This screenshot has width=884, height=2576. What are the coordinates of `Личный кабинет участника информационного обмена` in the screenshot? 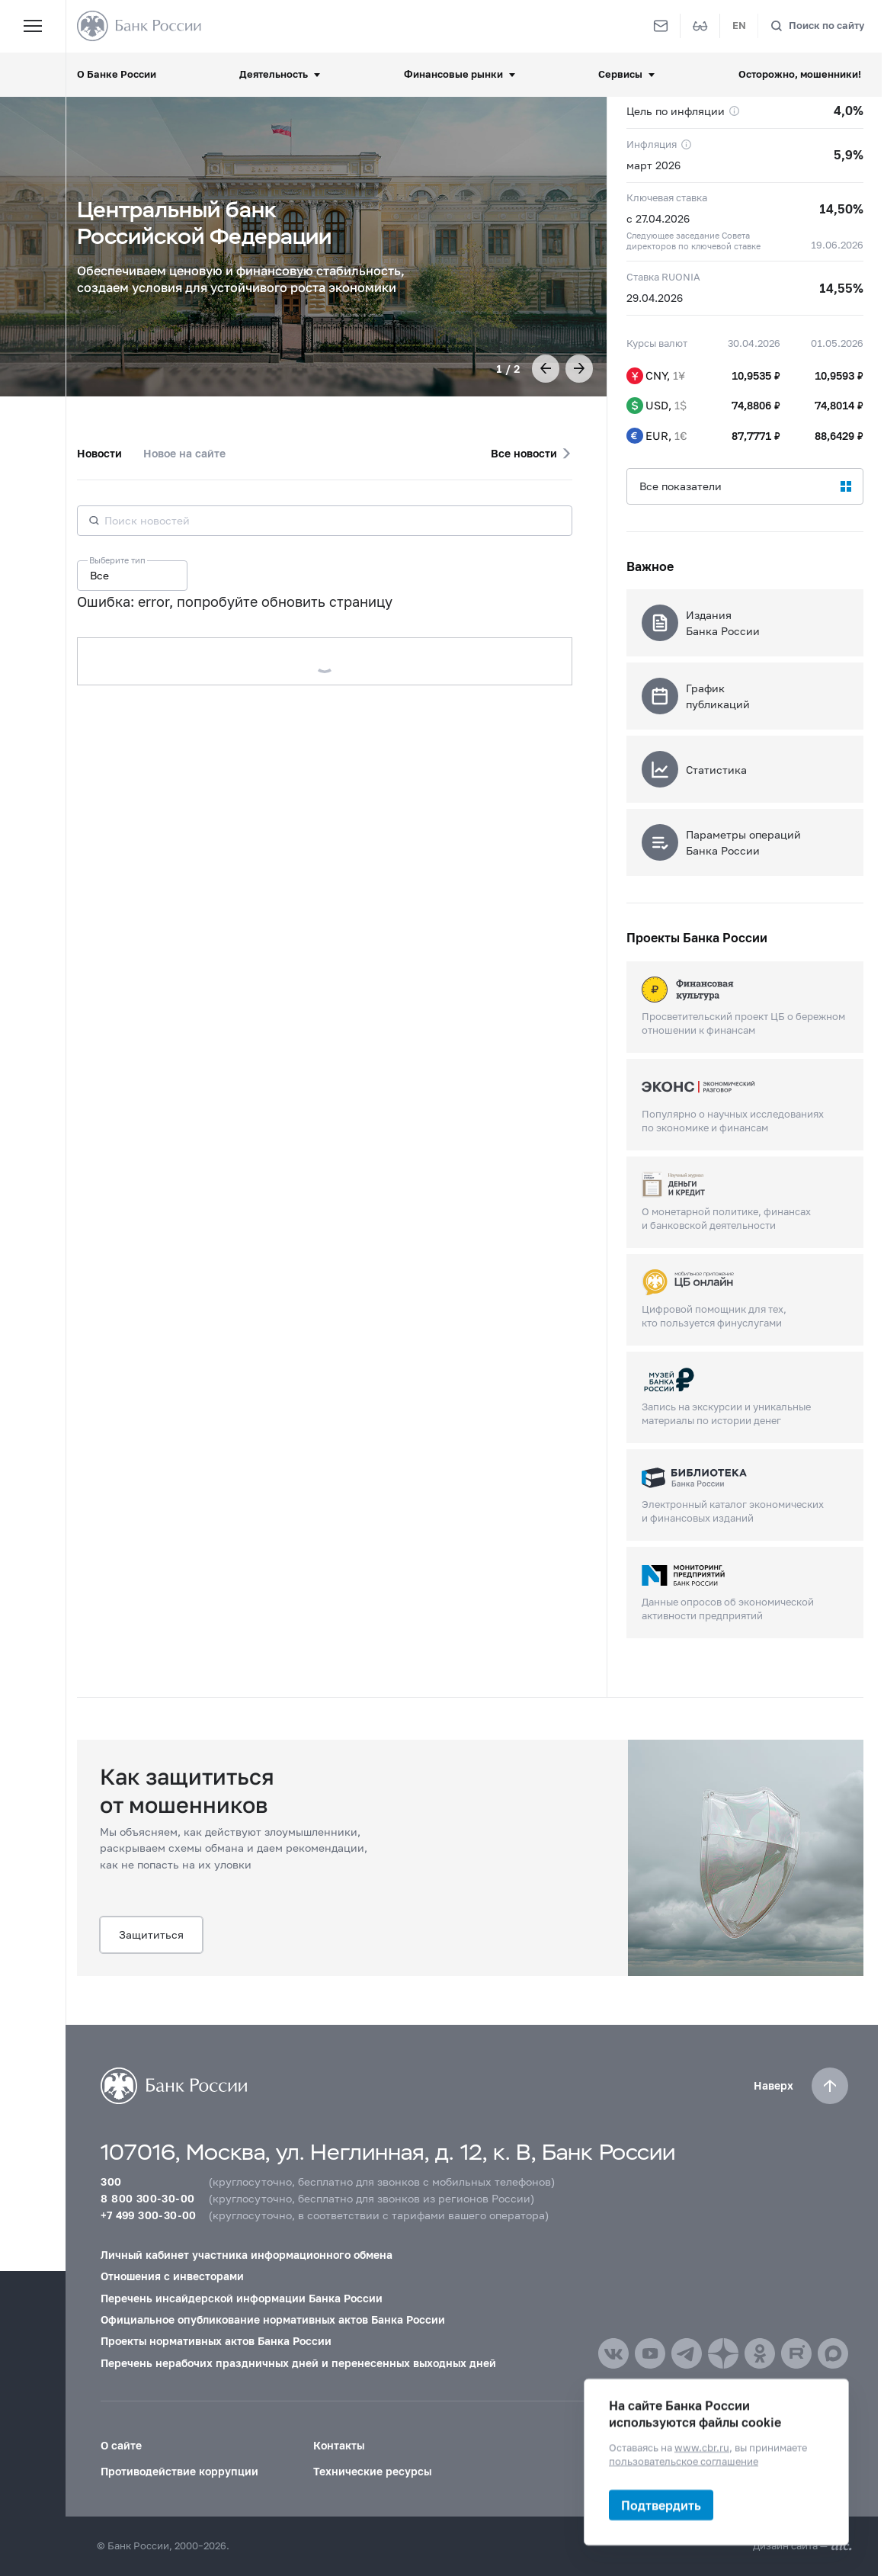 It's located at (246, 2254).